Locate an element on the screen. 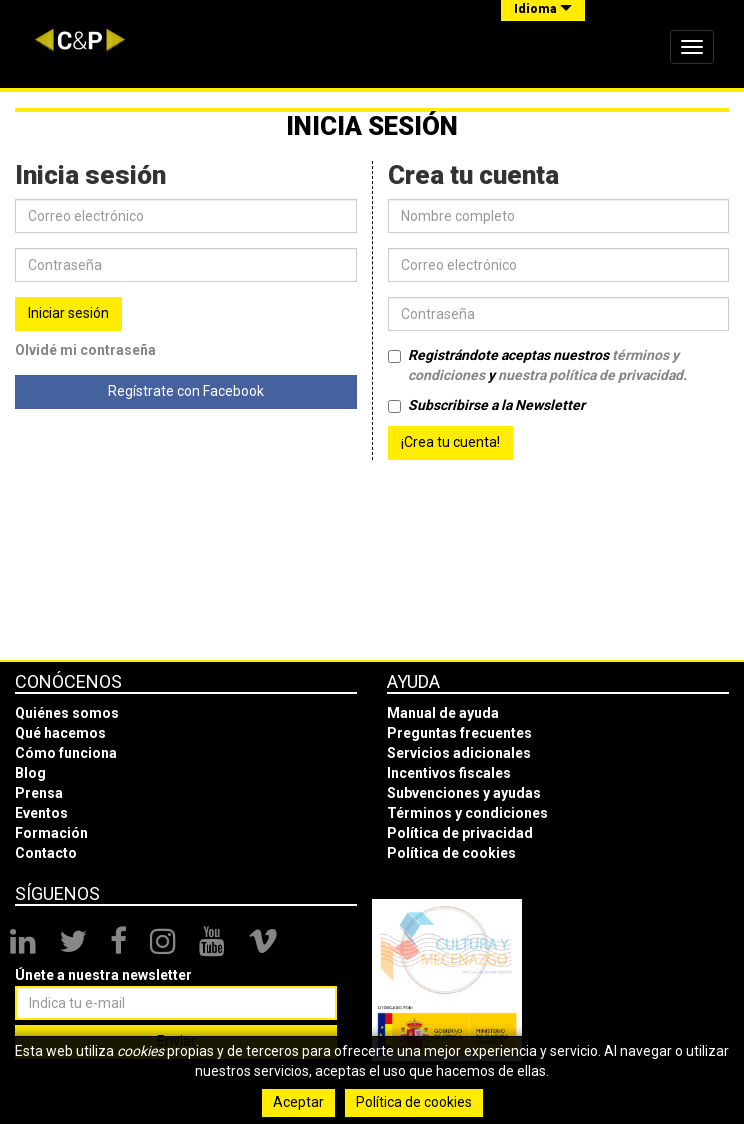 The width and height of the screenshot is (744, 1124). Regístrate con Facebook is located at coordinates (186, 391).